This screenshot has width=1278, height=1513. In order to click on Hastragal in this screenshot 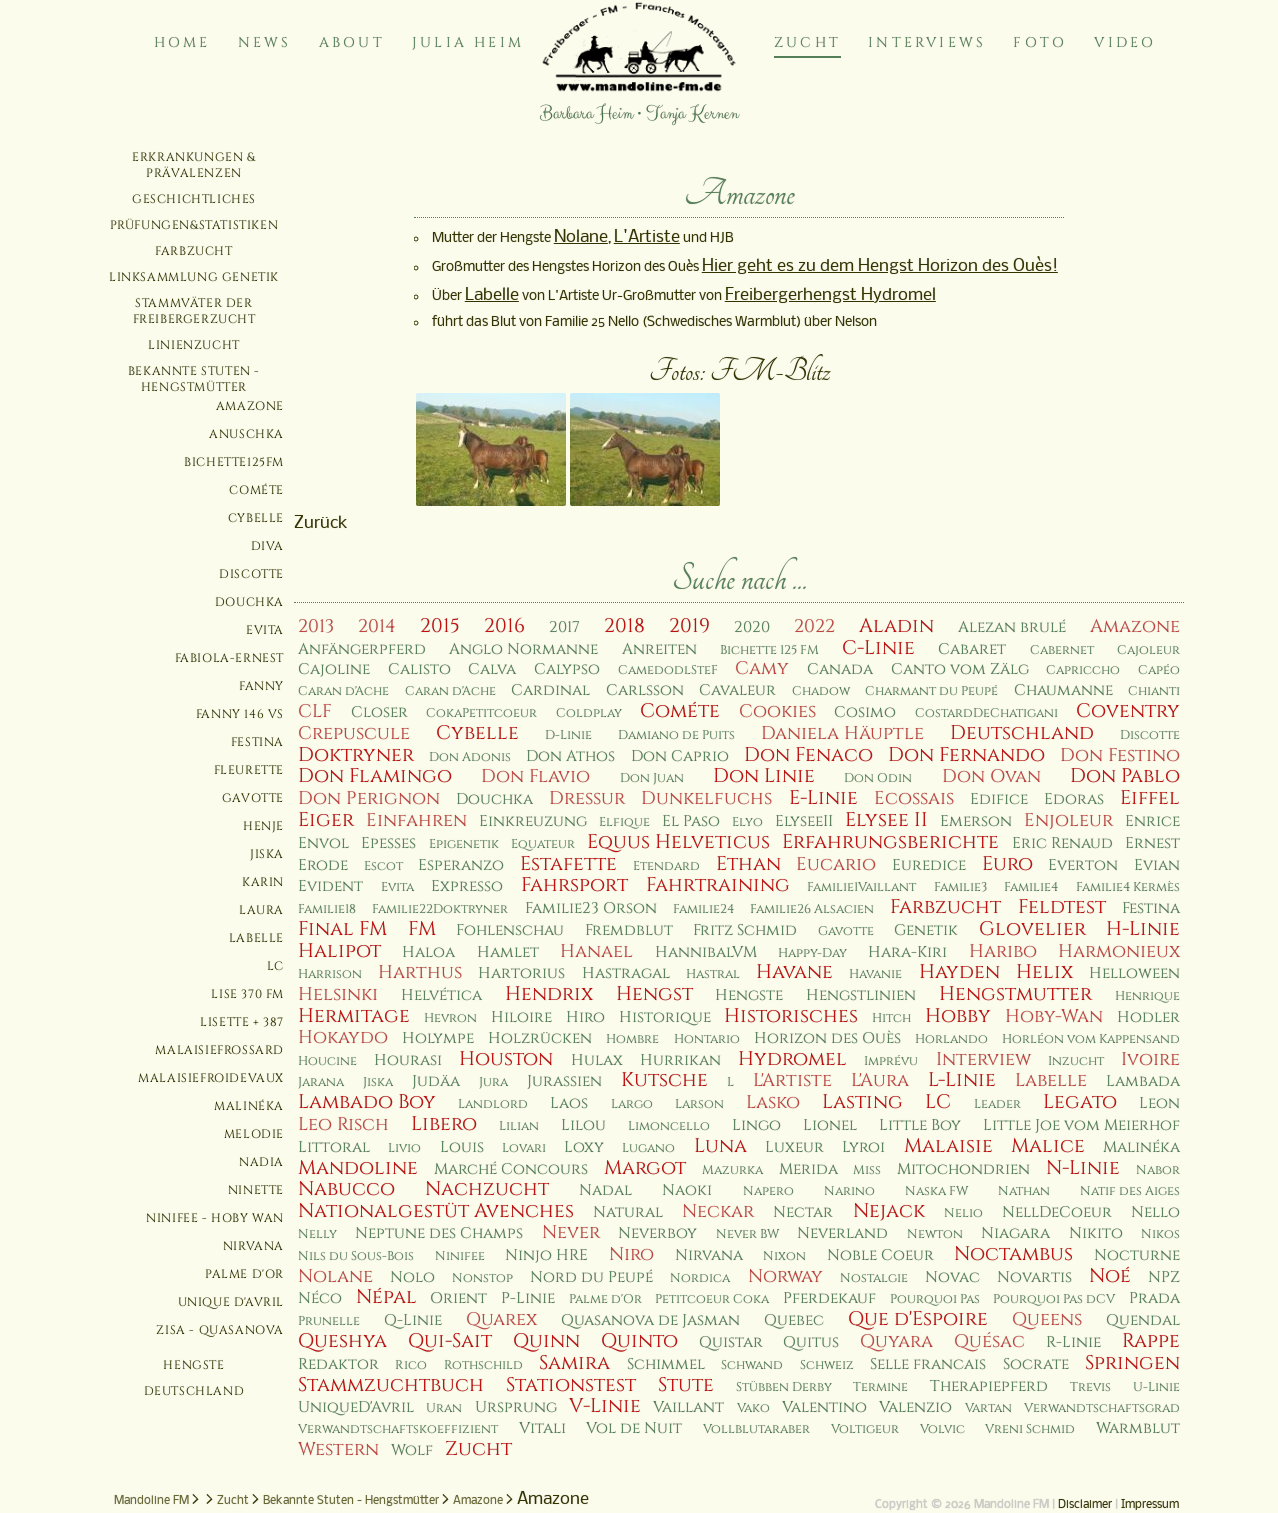, I will do `click(626, 973)`.